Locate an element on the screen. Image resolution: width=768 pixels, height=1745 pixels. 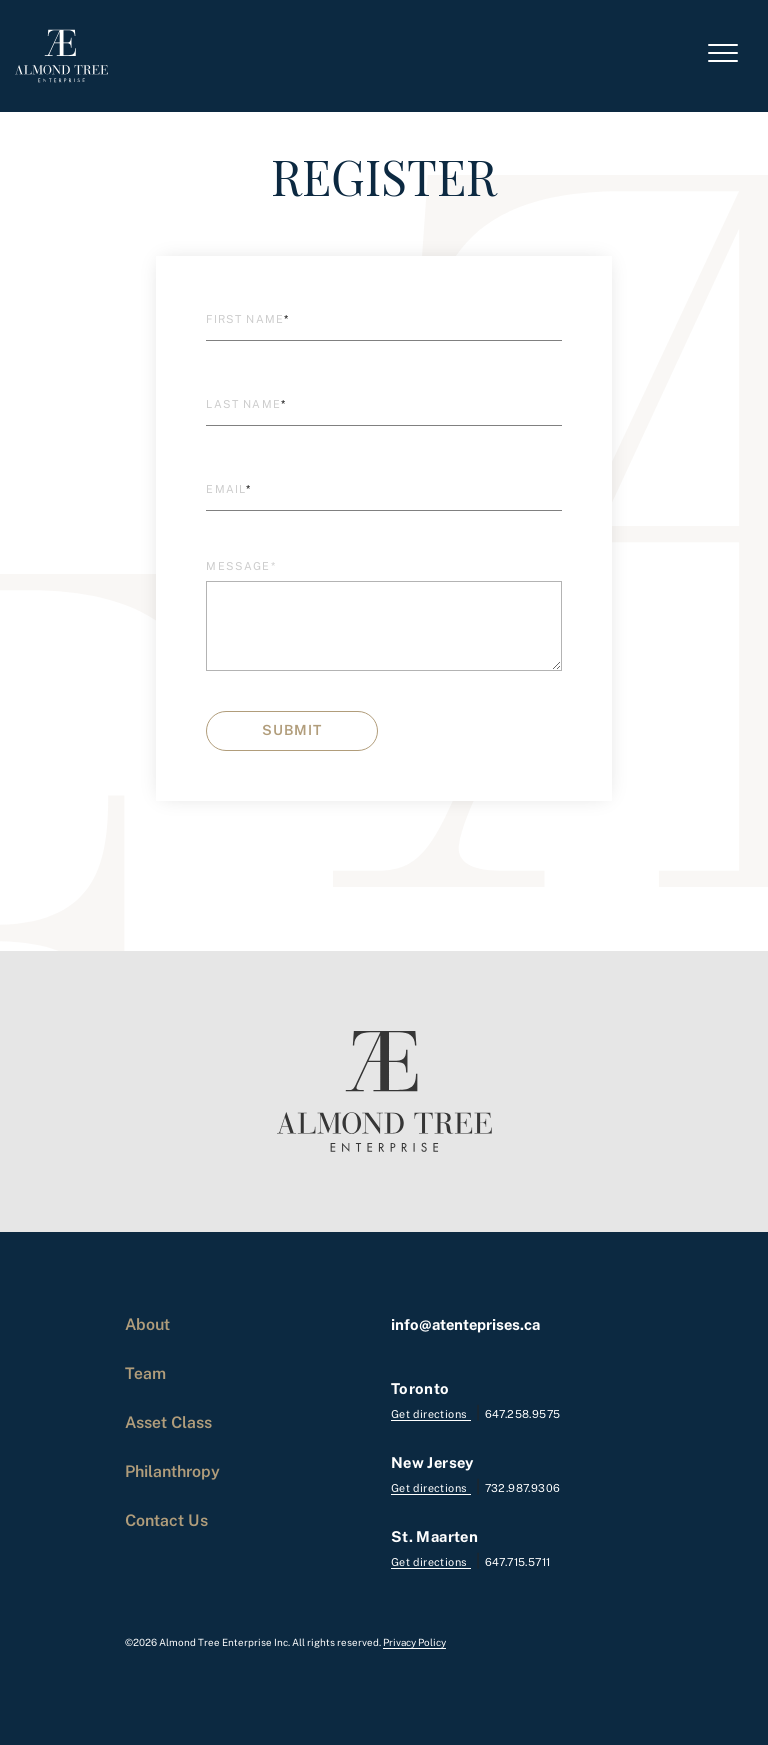
[logo] is located at coordinates (61, 56).